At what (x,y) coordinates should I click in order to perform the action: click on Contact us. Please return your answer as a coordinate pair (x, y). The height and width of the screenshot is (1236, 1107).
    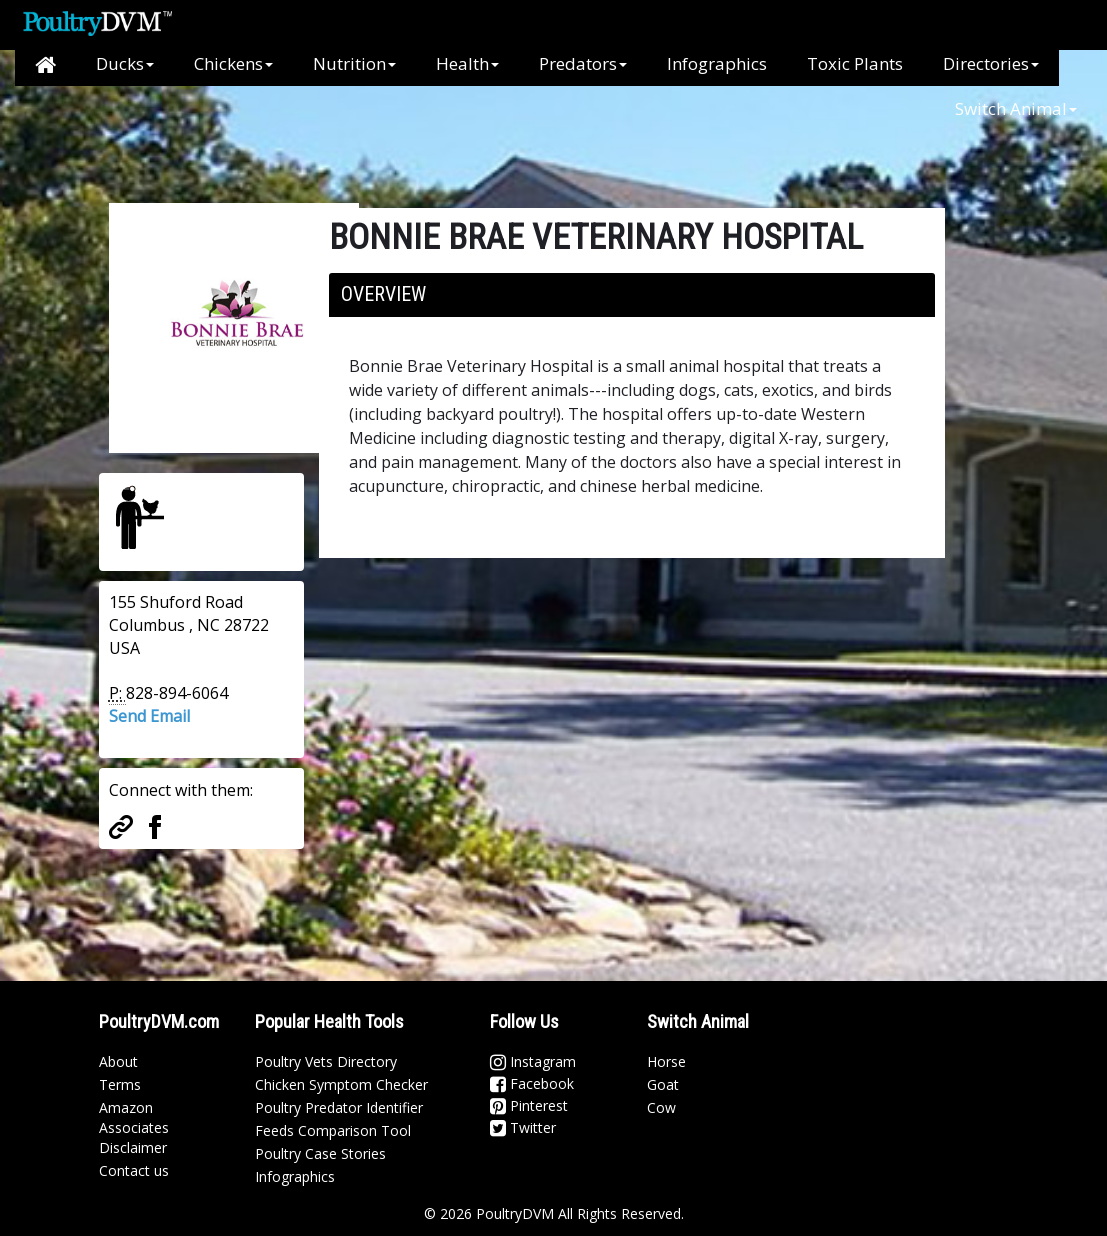
    Looking at the image, I should click on (134, 1170).